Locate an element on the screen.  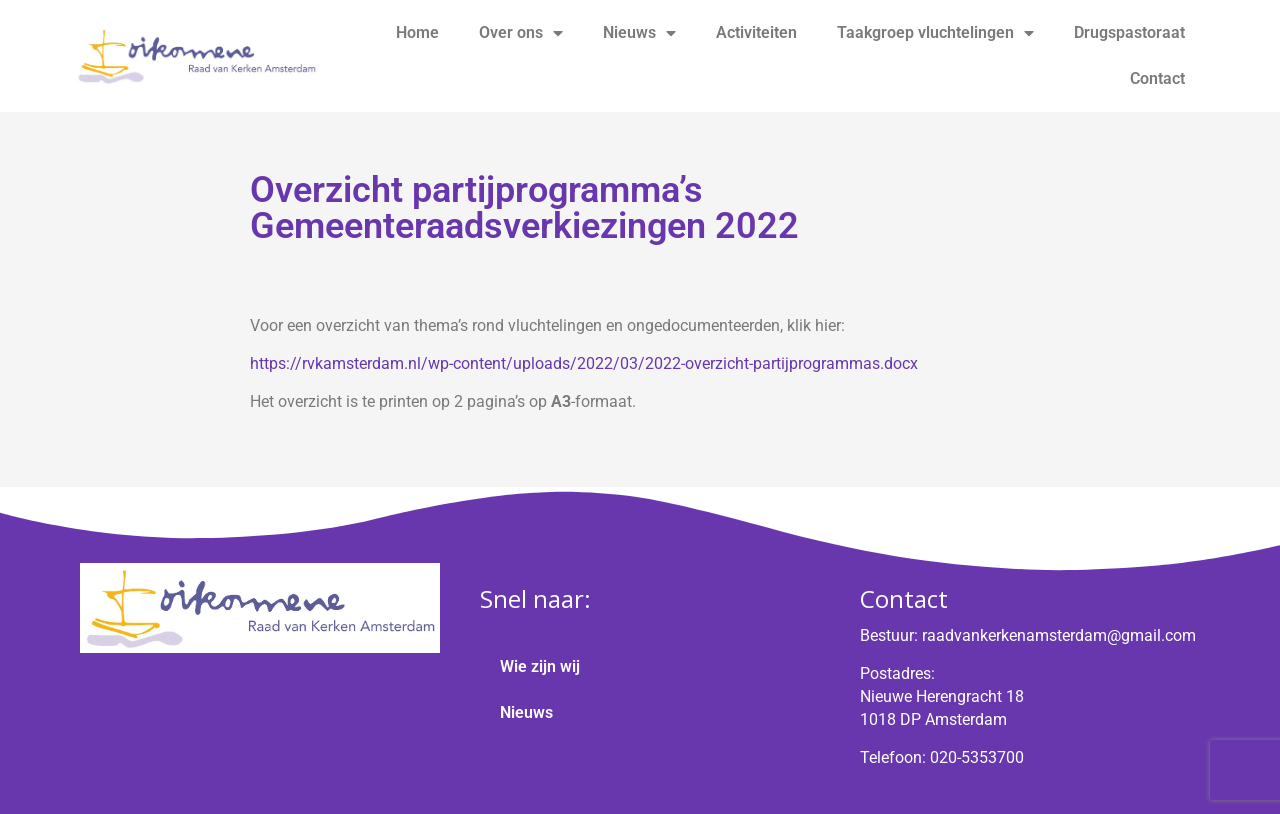
Wie zijn wij is located at coordinates (540, 666).